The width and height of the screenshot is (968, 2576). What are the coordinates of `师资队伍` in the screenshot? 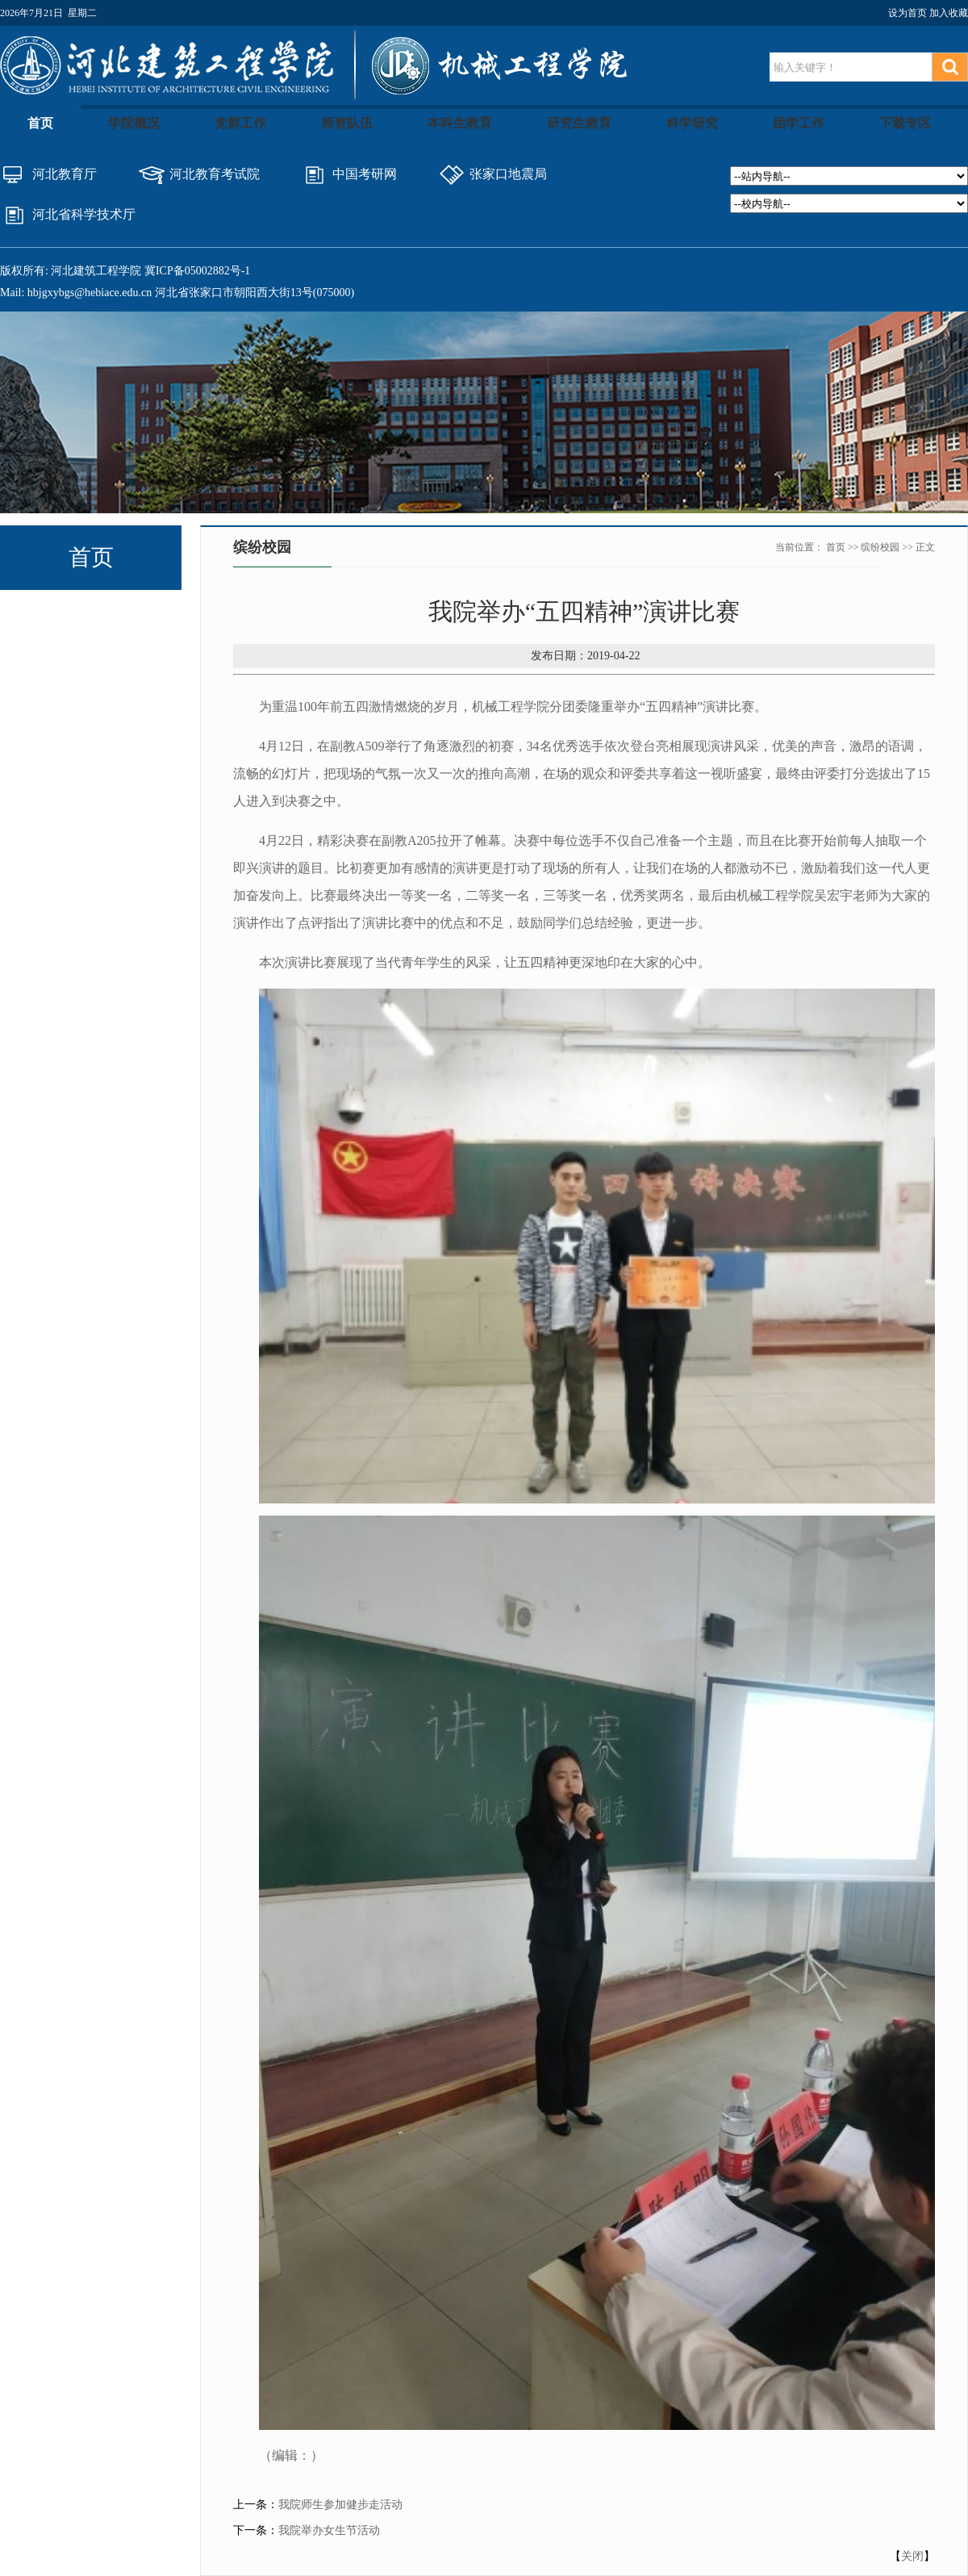 It's located at (347, 123).